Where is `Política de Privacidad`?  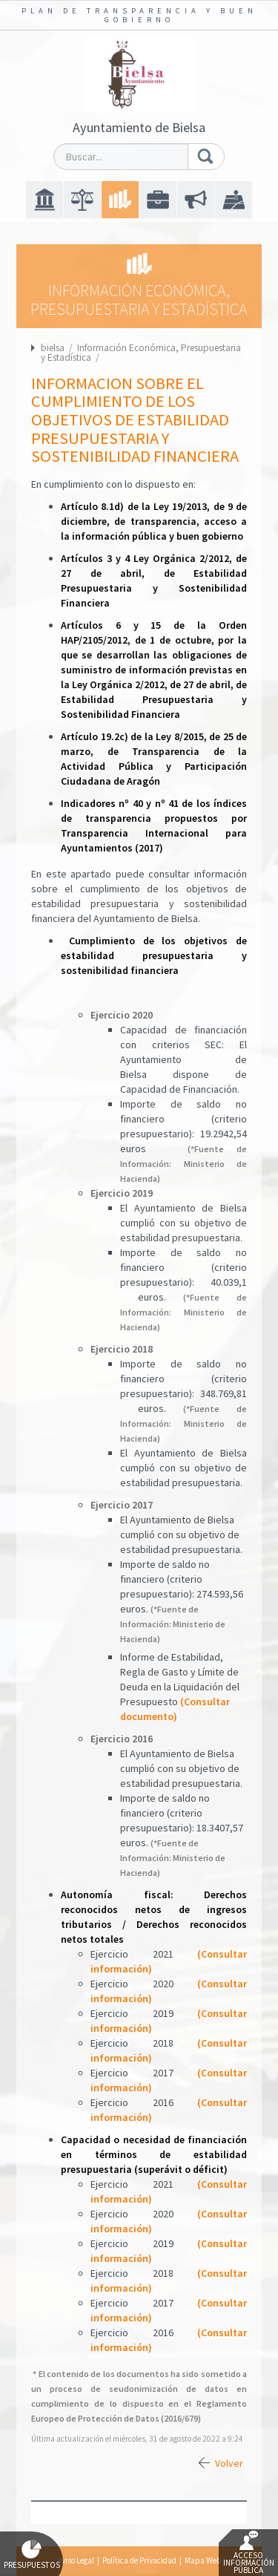 Política de Privacidad is located at coordinates (139, 2560).